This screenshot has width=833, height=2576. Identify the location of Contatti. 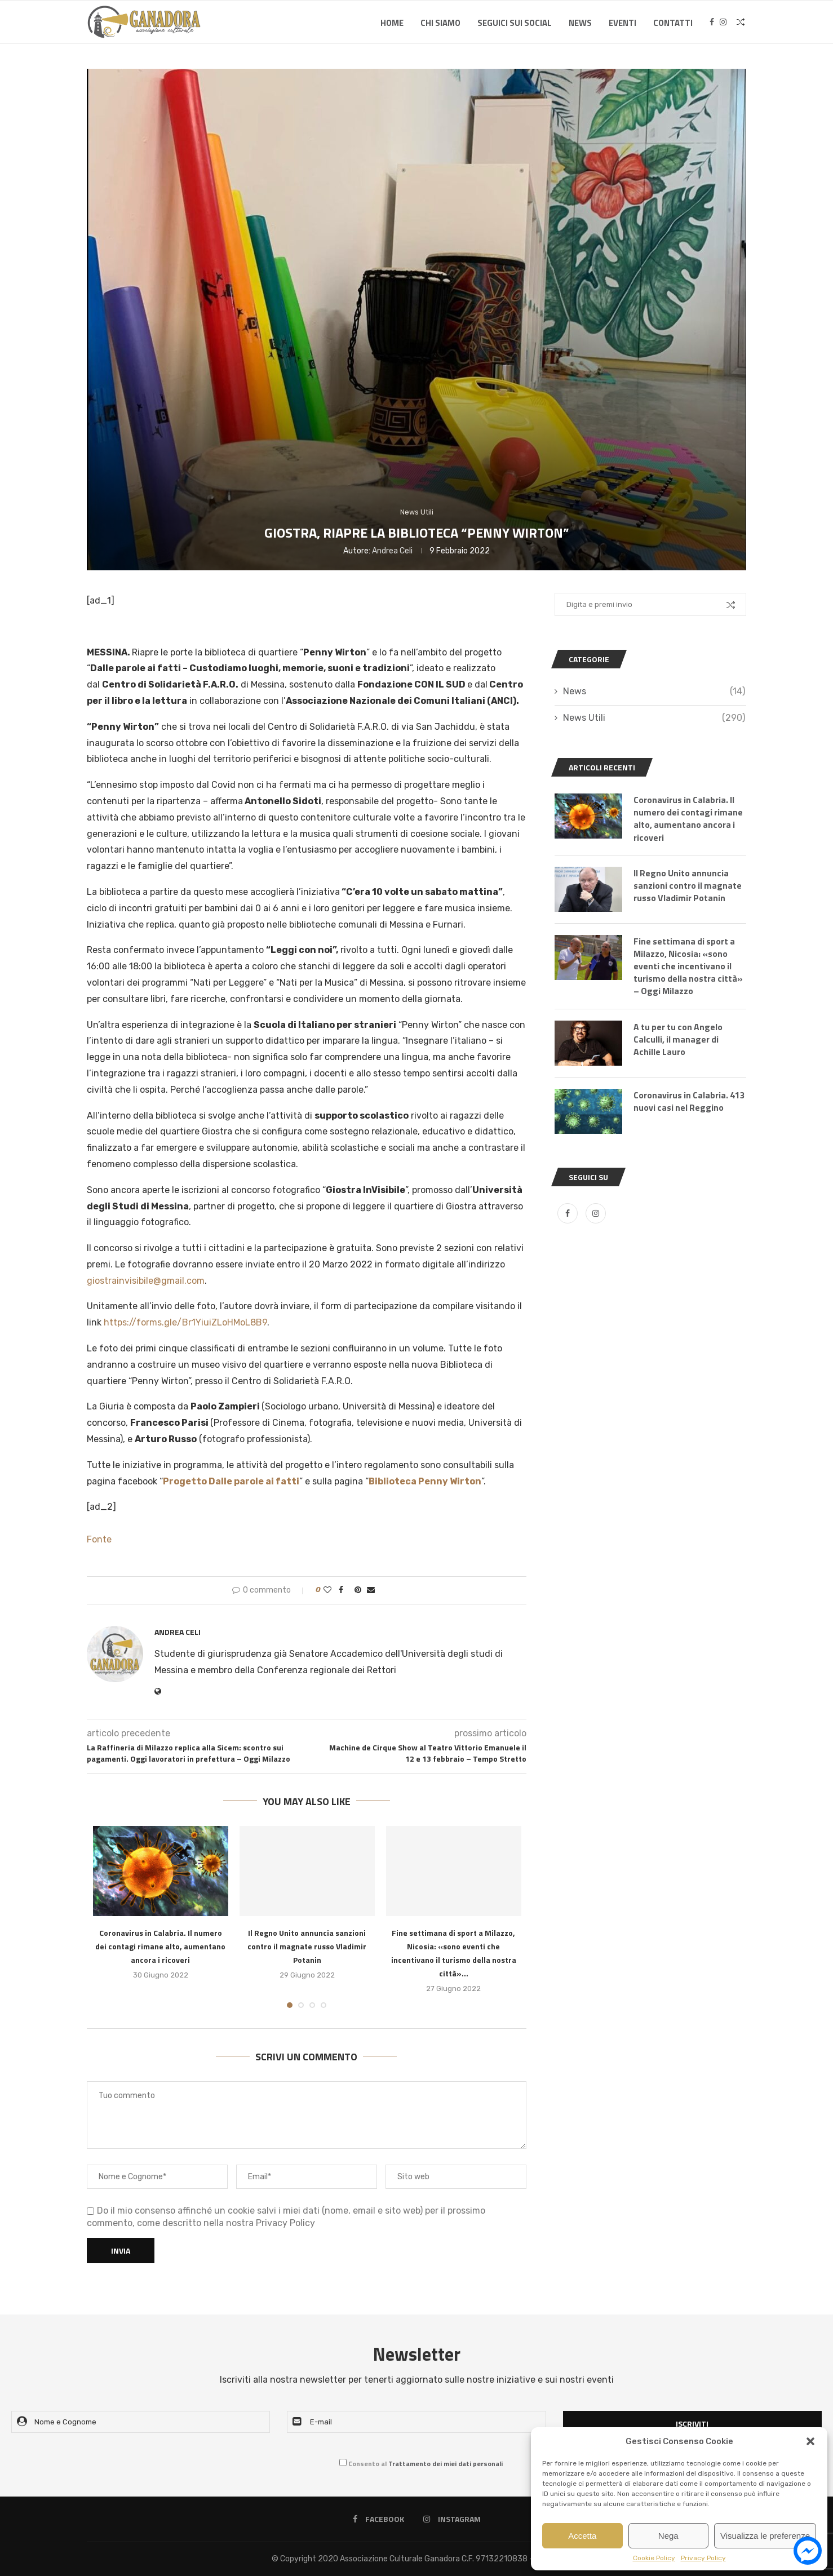
(673, 22).